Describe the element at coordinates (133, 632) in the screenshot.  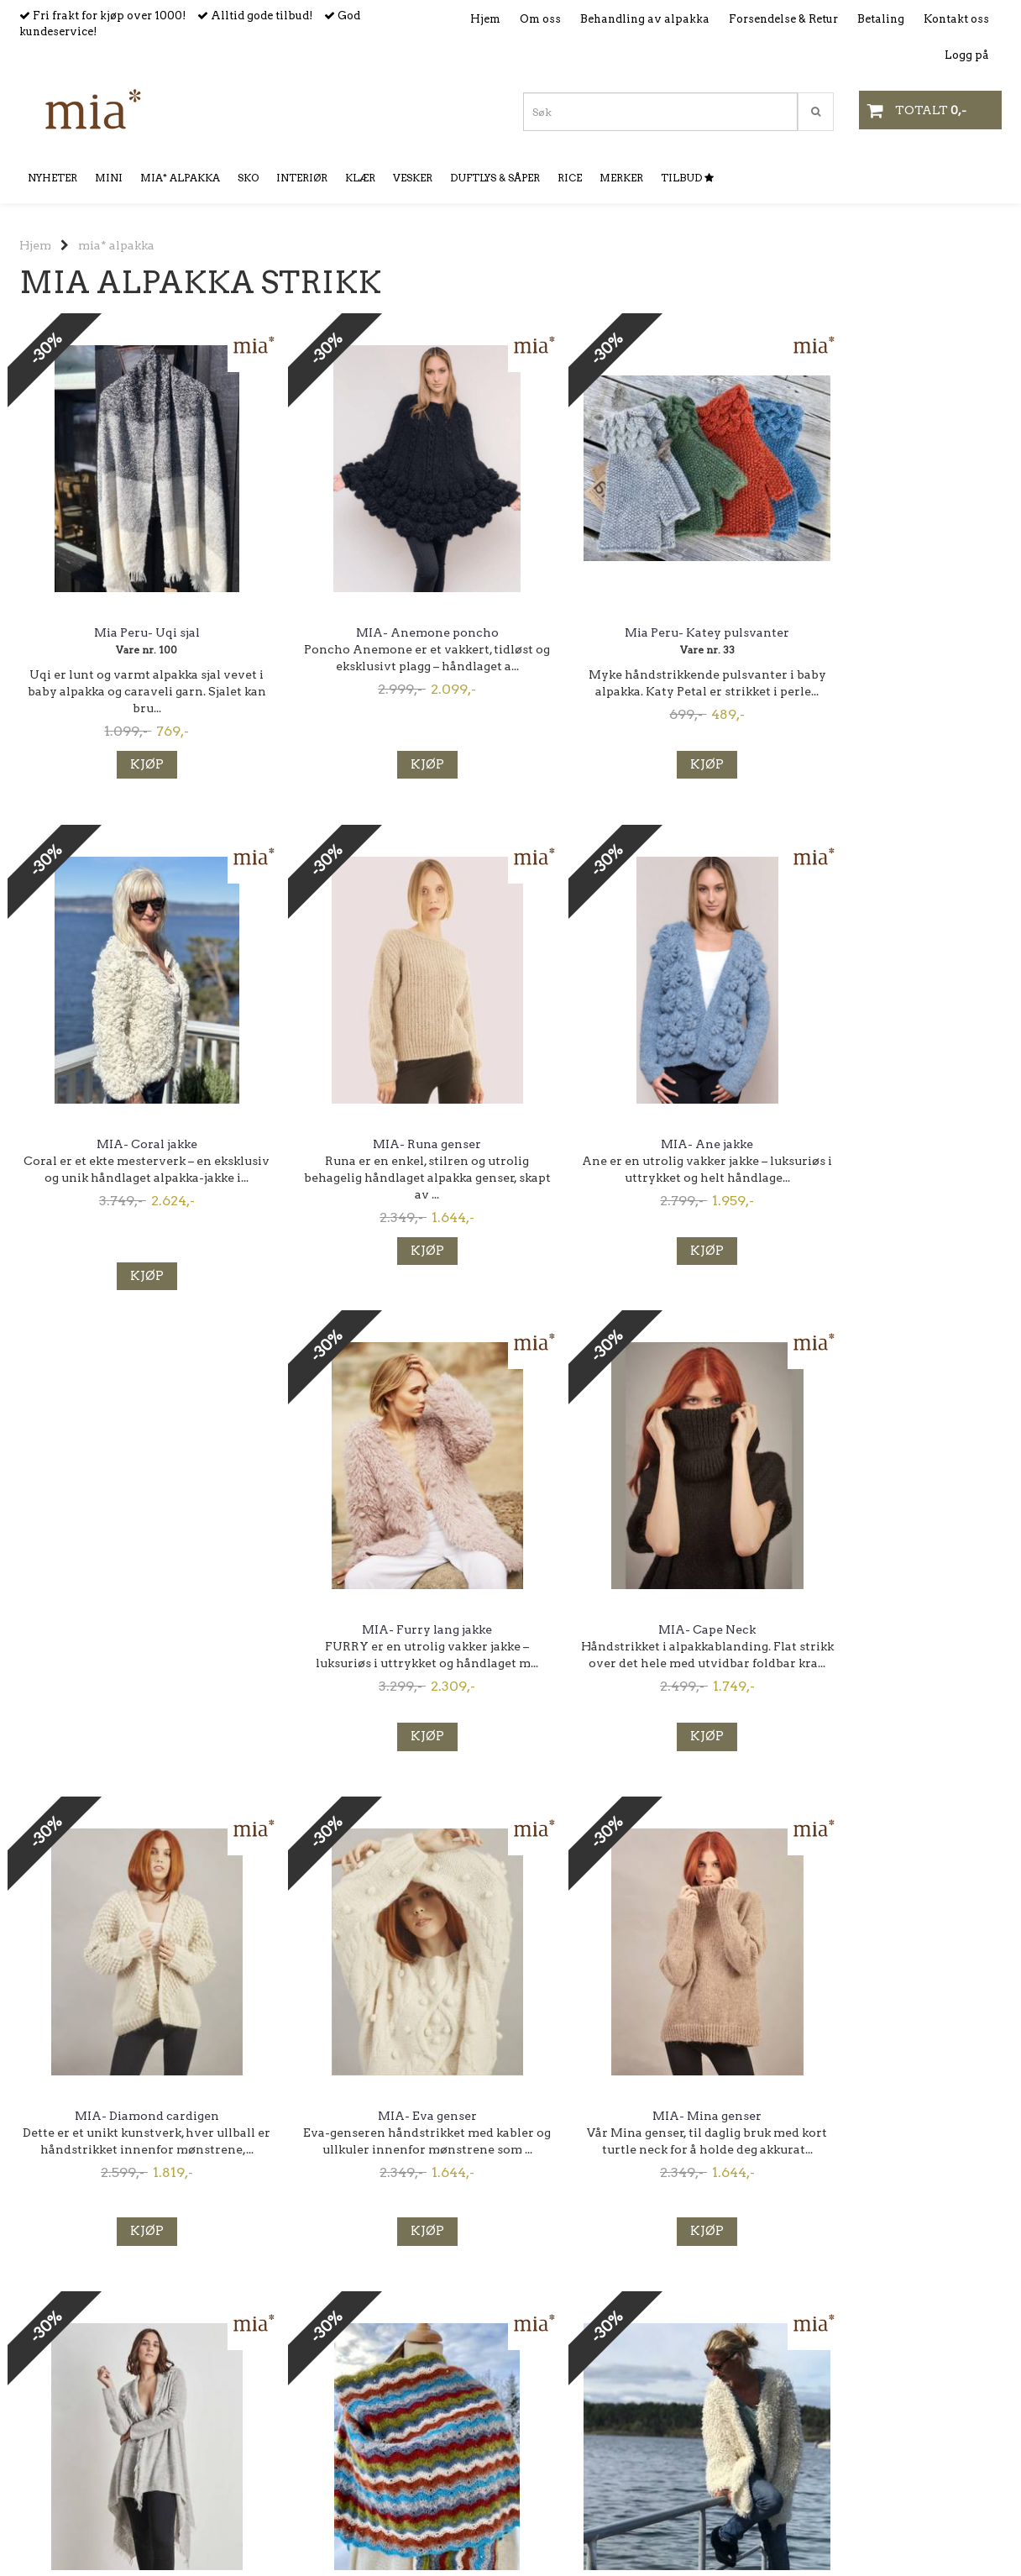
I see `Mia Peru- Uqi sjal` at that location.